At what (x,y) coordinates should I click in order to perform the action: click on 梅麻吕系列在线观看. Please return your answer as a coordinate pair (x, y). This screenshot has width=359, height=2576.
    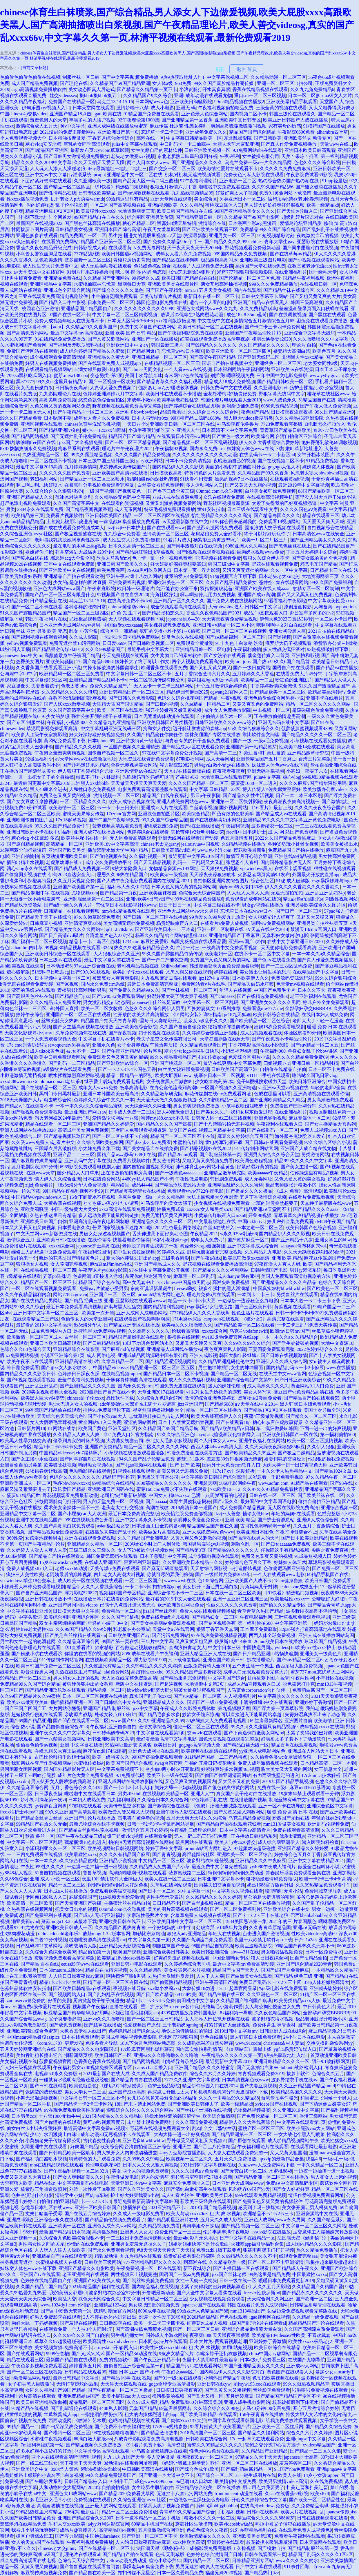
    Looking at the image, I should click on (79, 448).